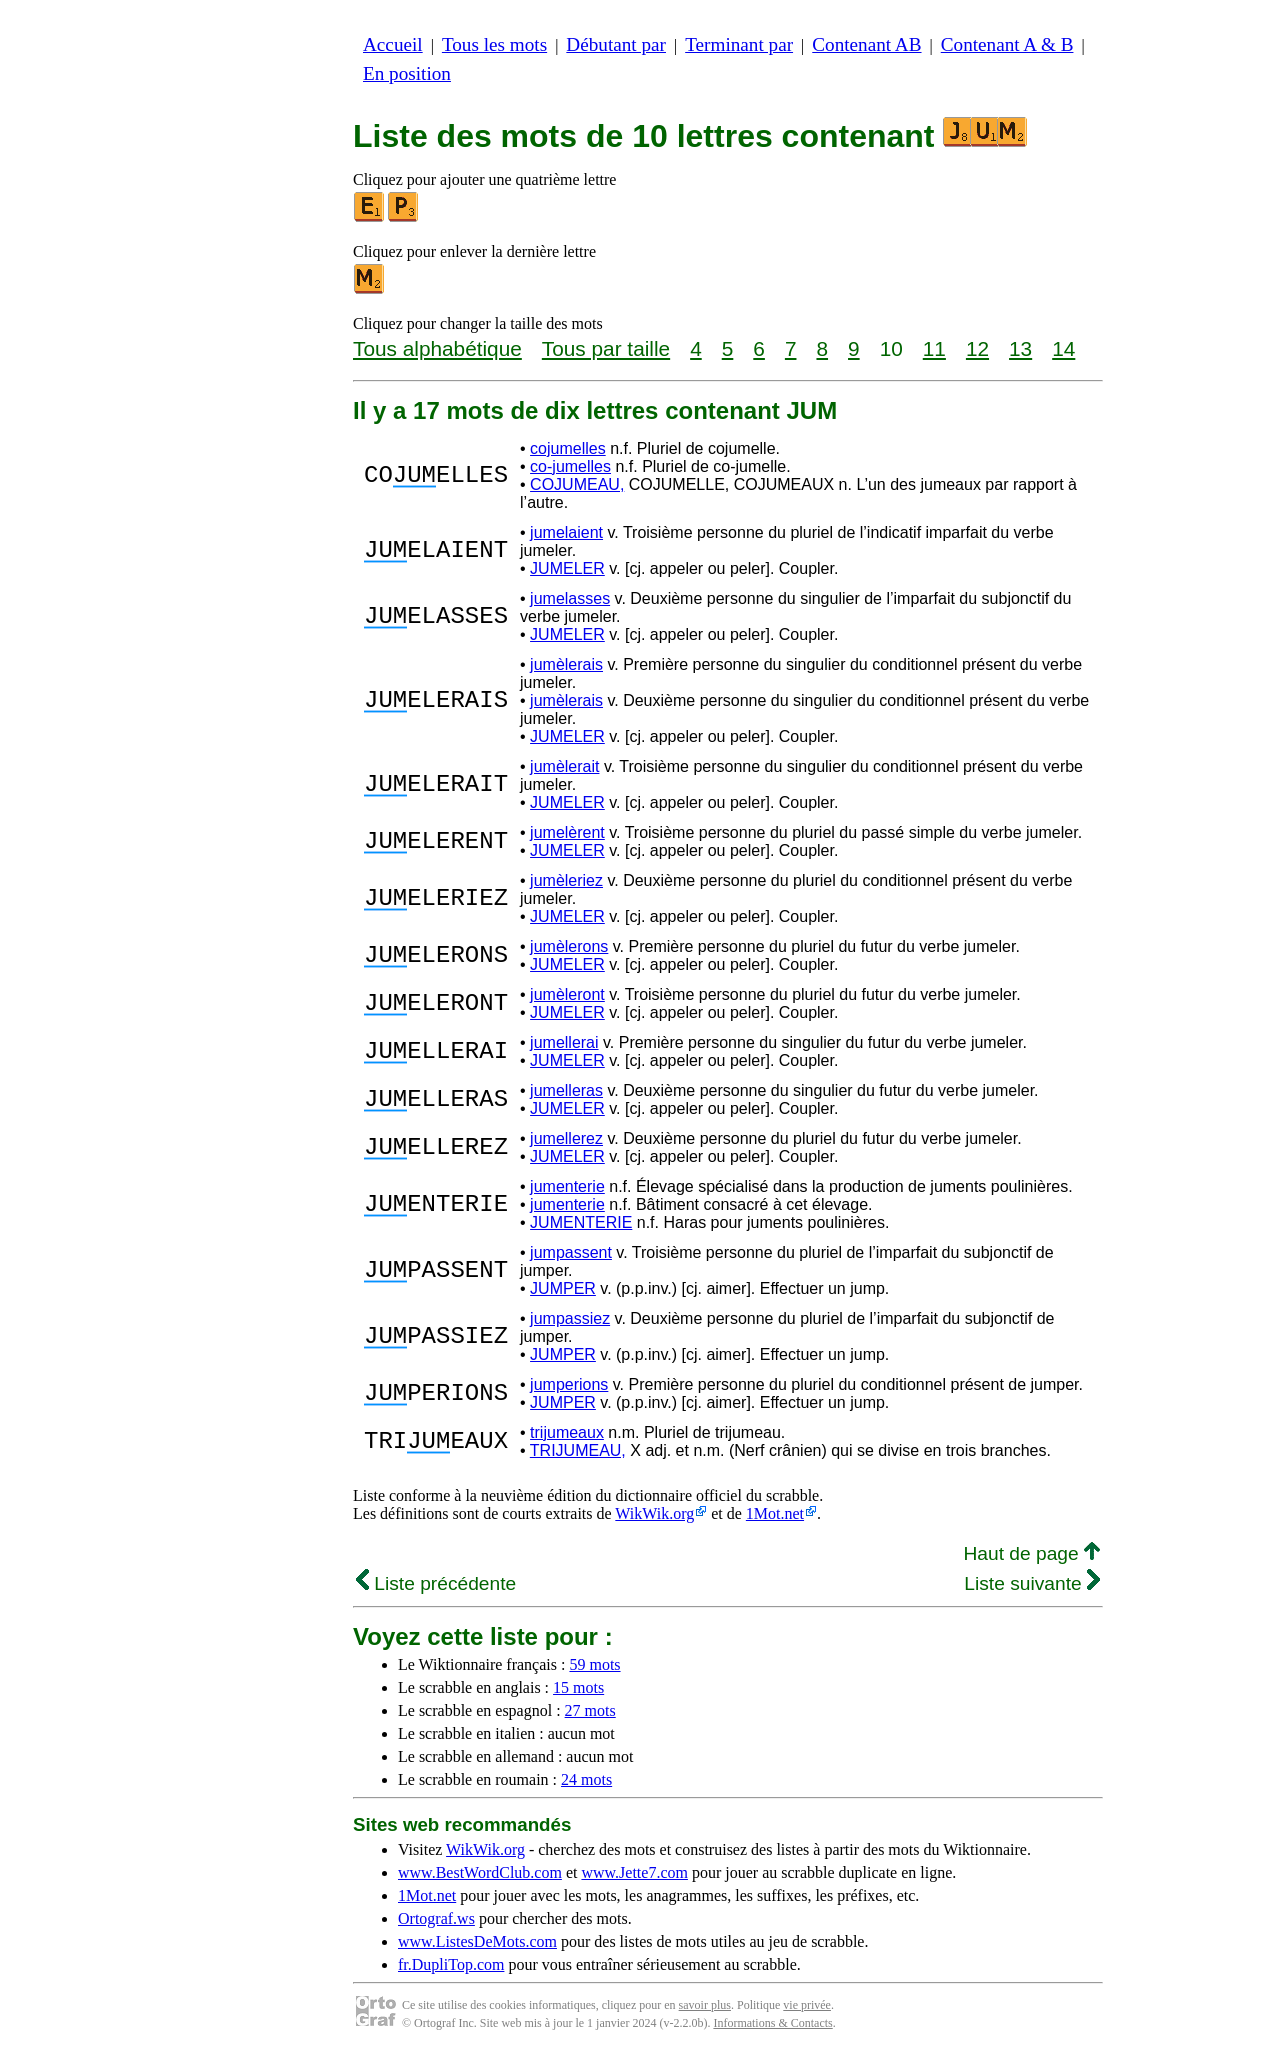 Image resolution: width=1280 pixels, height=2055 pixels. What do you see at coordinates (571, 1252) in the screenshot?
I see `jumpassent` at bounding box center [571, 1252].